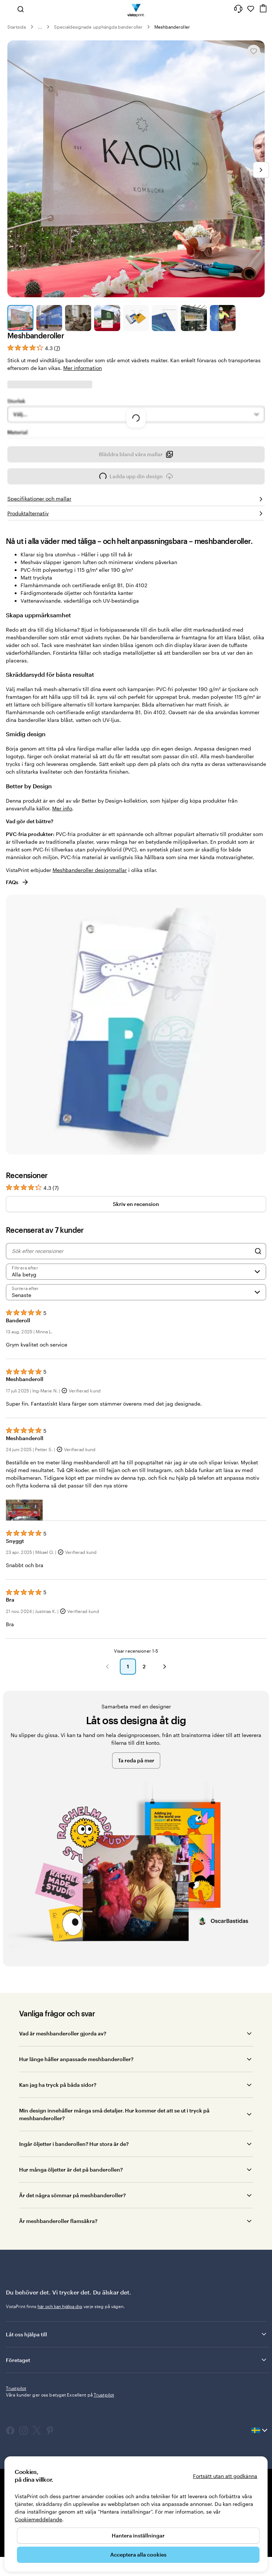 The height and width of the screenshot is (2576, 272). What do you see at coordinates (165, 318) in the screenshot?
I see `[Gå till bild 6]` at bounding box center [165, 318].